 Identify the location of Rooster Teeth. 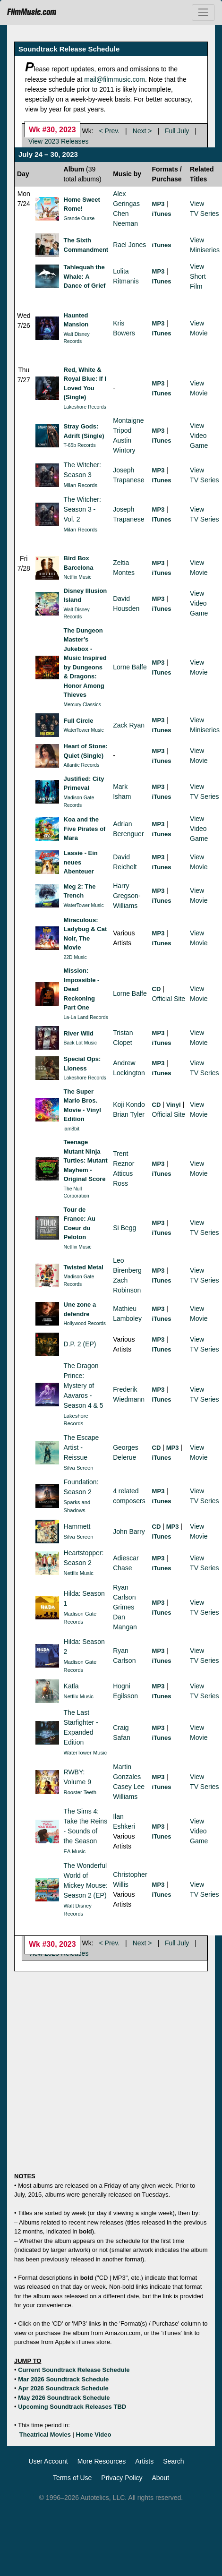
(80, 1792).